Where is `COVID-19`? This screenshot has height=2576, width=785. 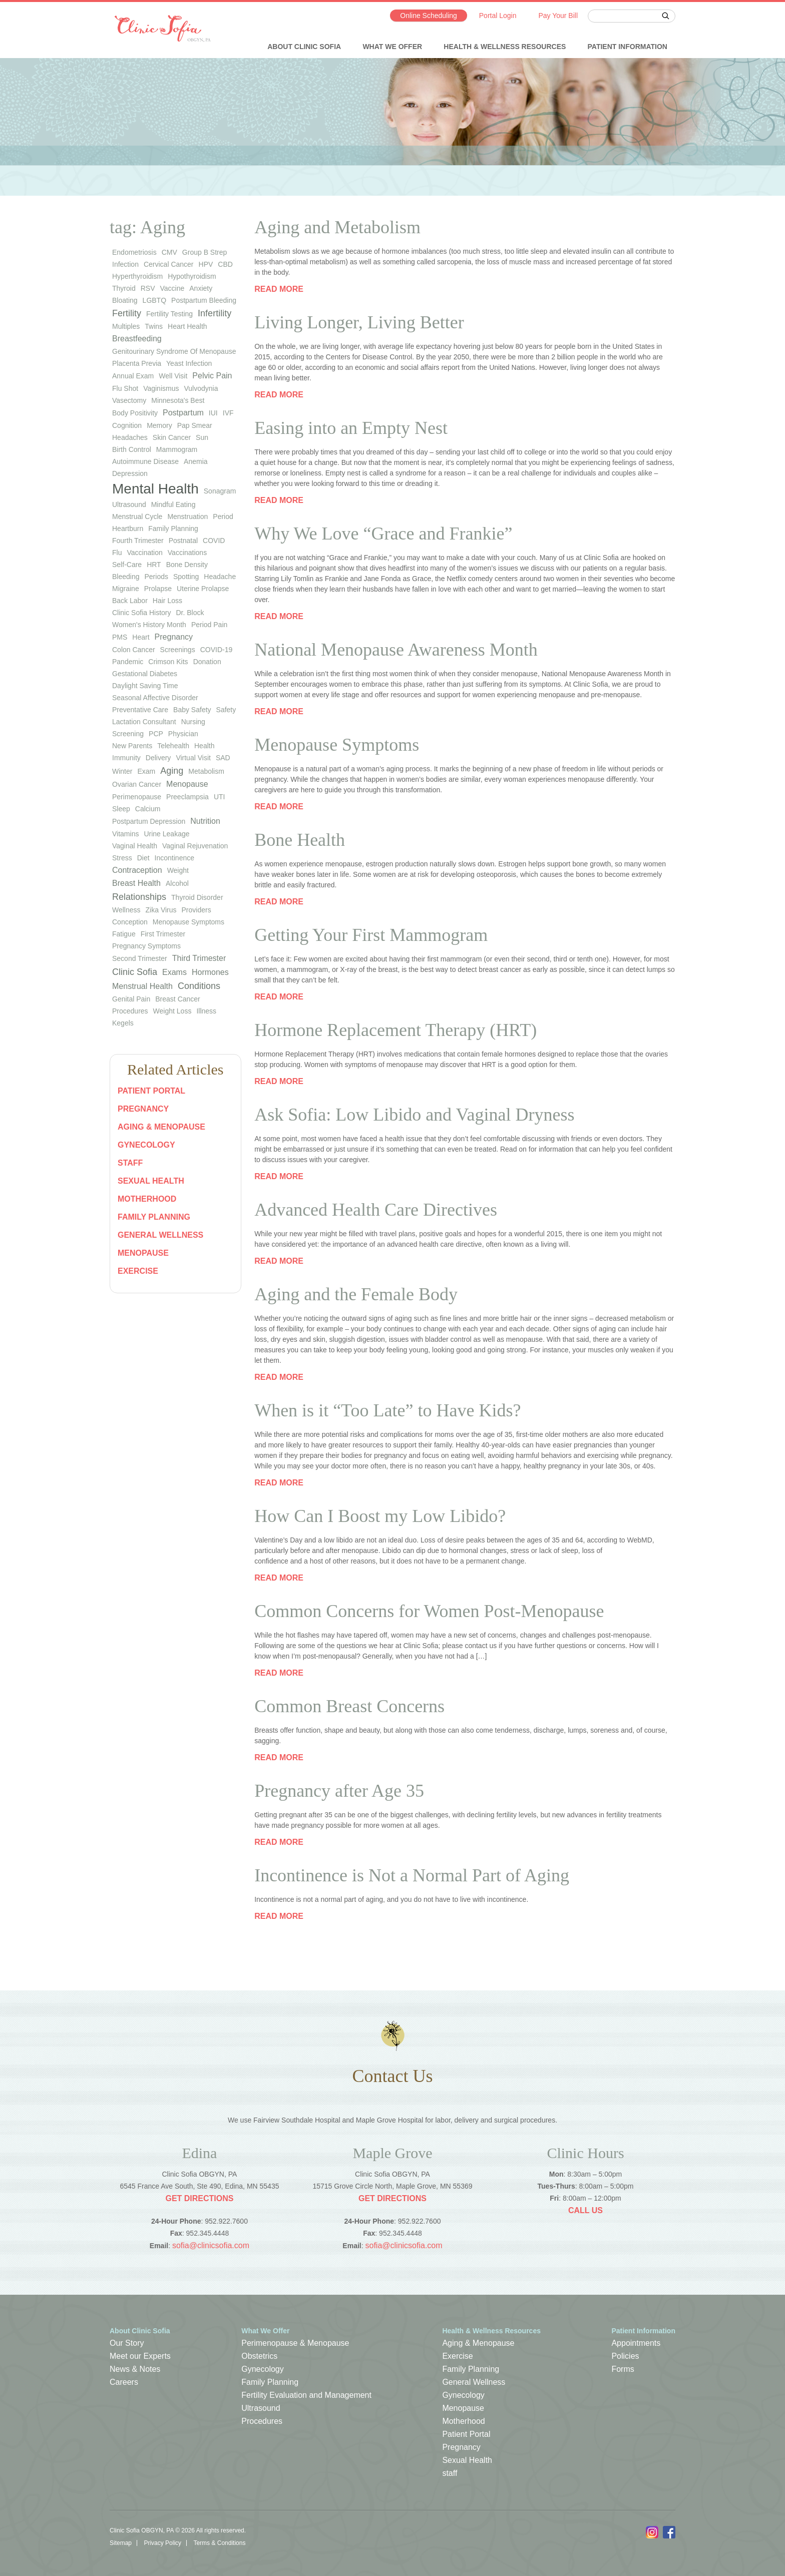
COVID-19 is located at coordinates (216, 650).